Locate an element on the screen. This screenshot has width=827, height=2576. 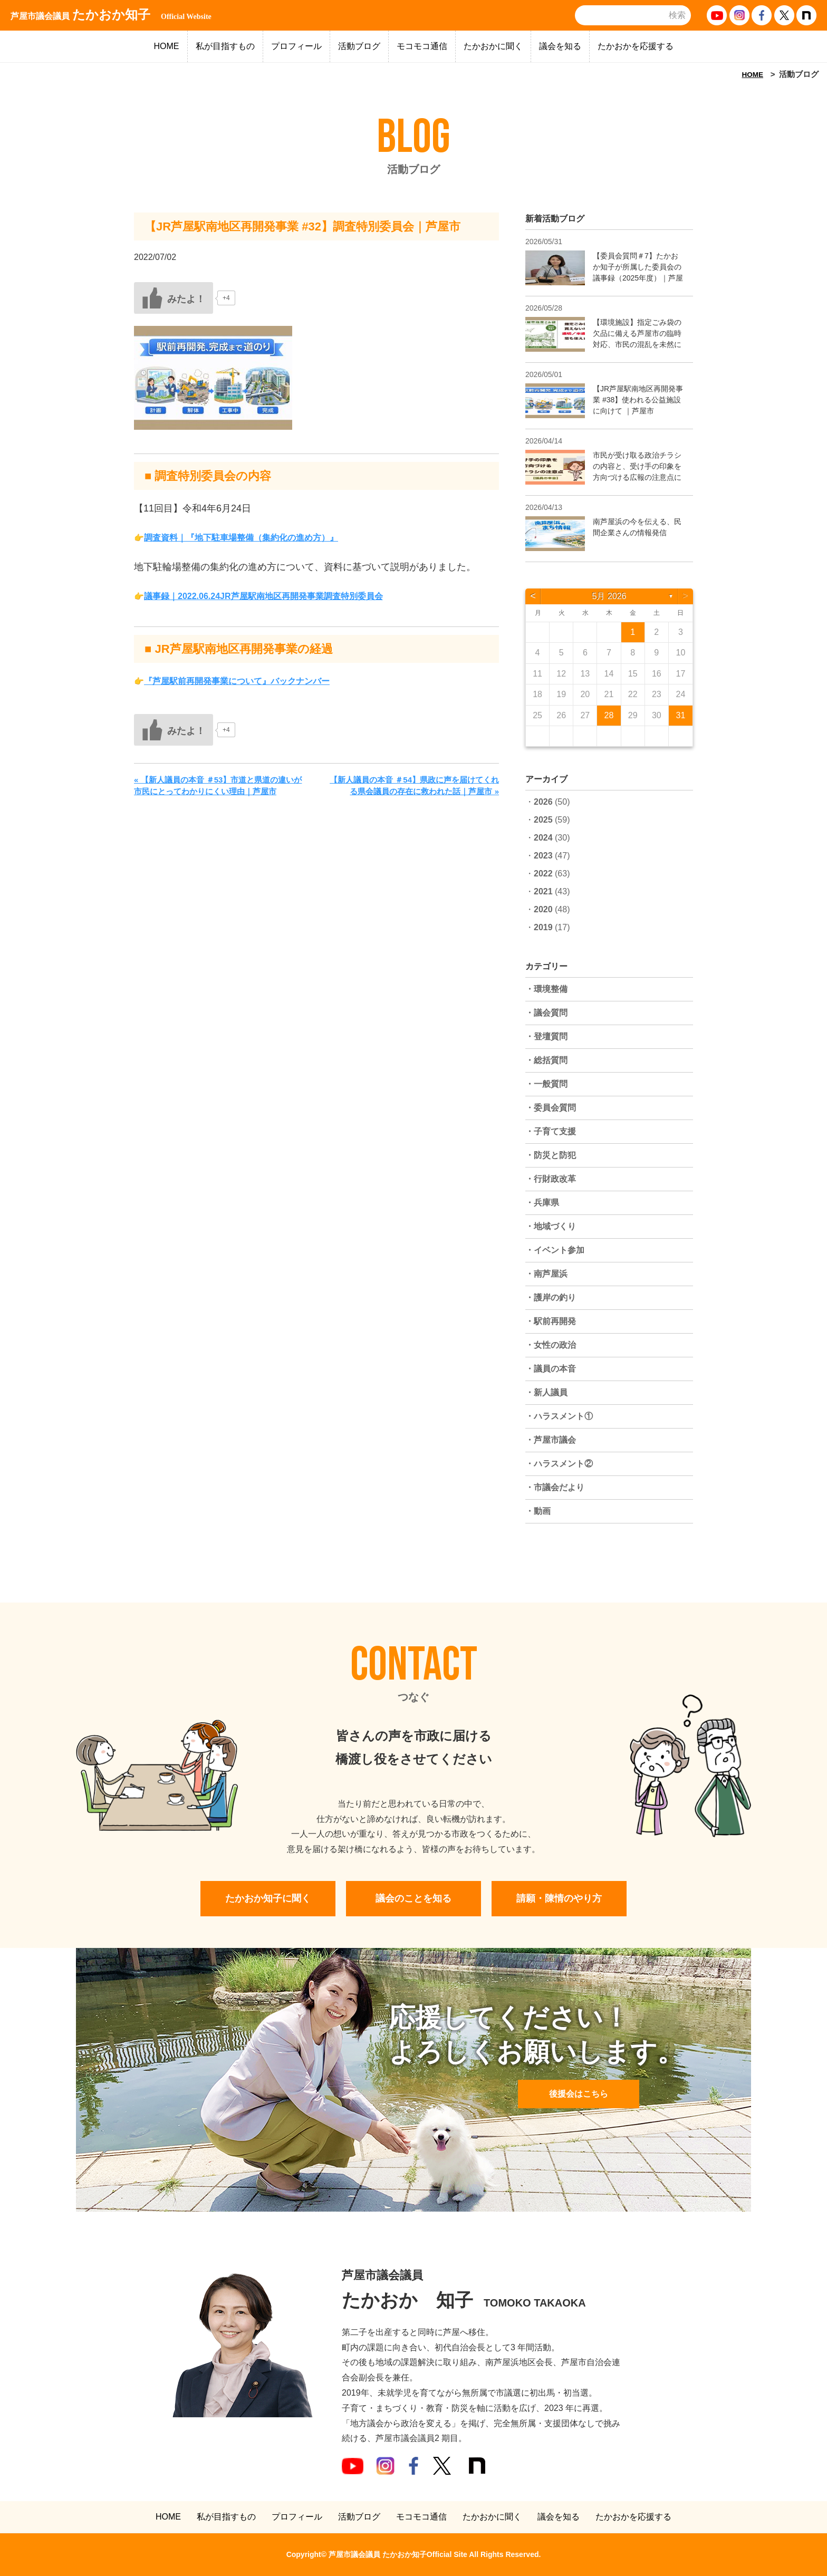
・子育て支援 is located at coordinates (550, 1131).